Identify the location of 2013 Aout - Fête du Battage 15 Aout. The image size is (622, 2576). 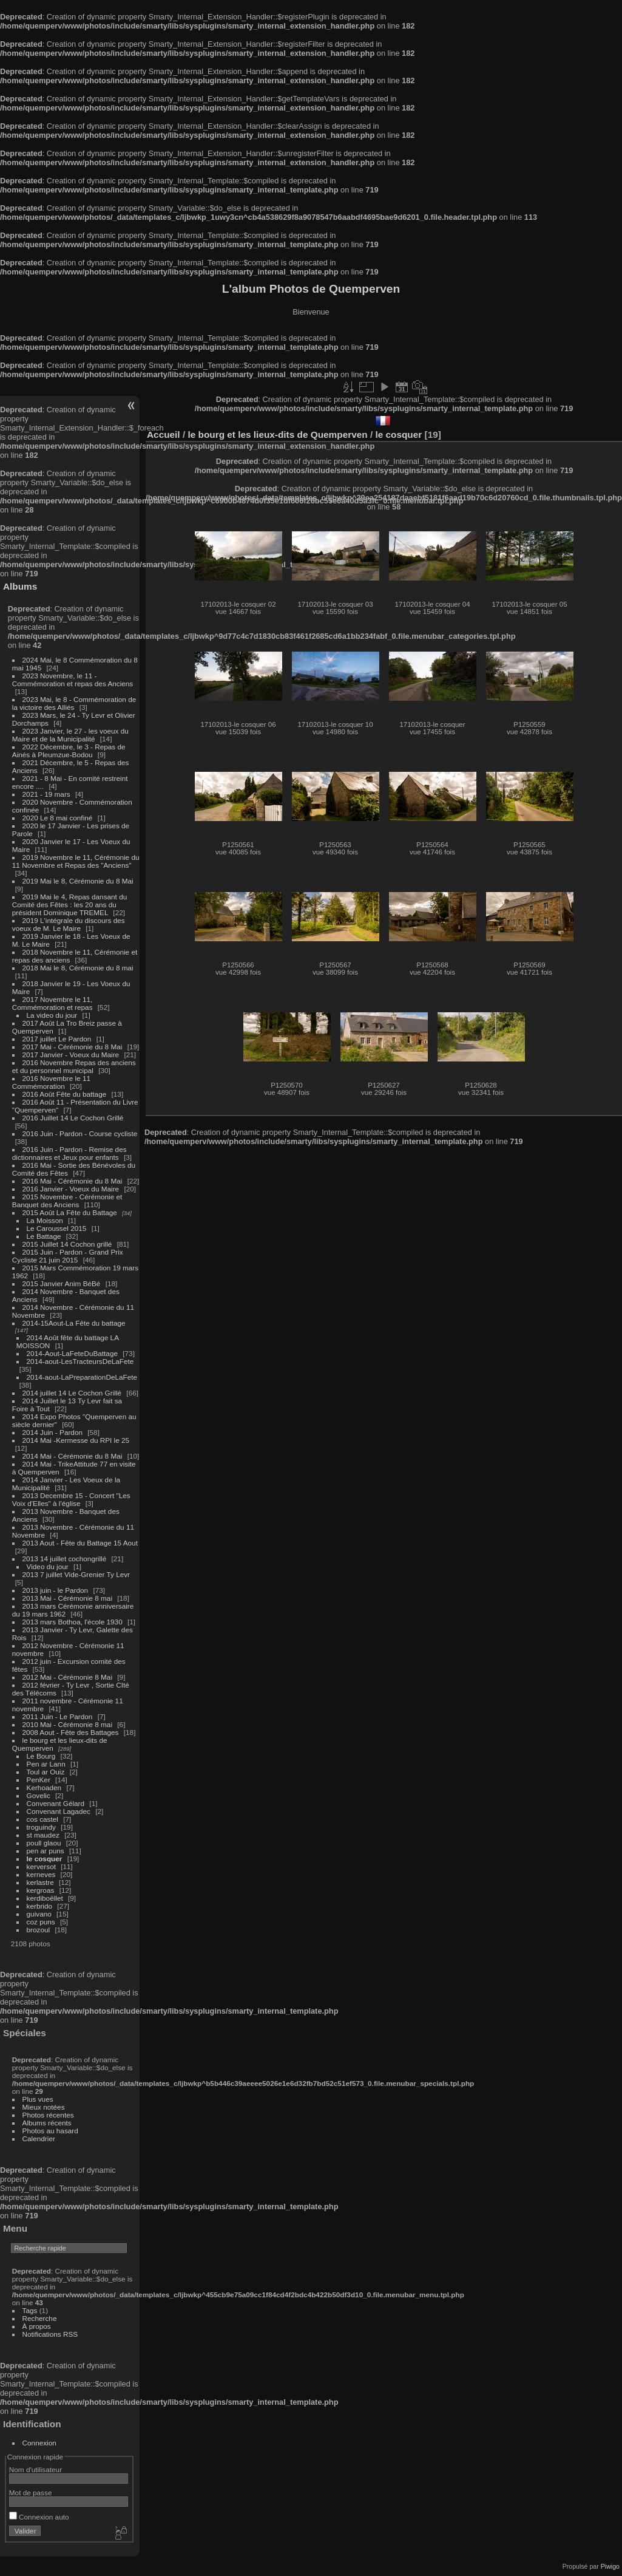
(80, 1543).